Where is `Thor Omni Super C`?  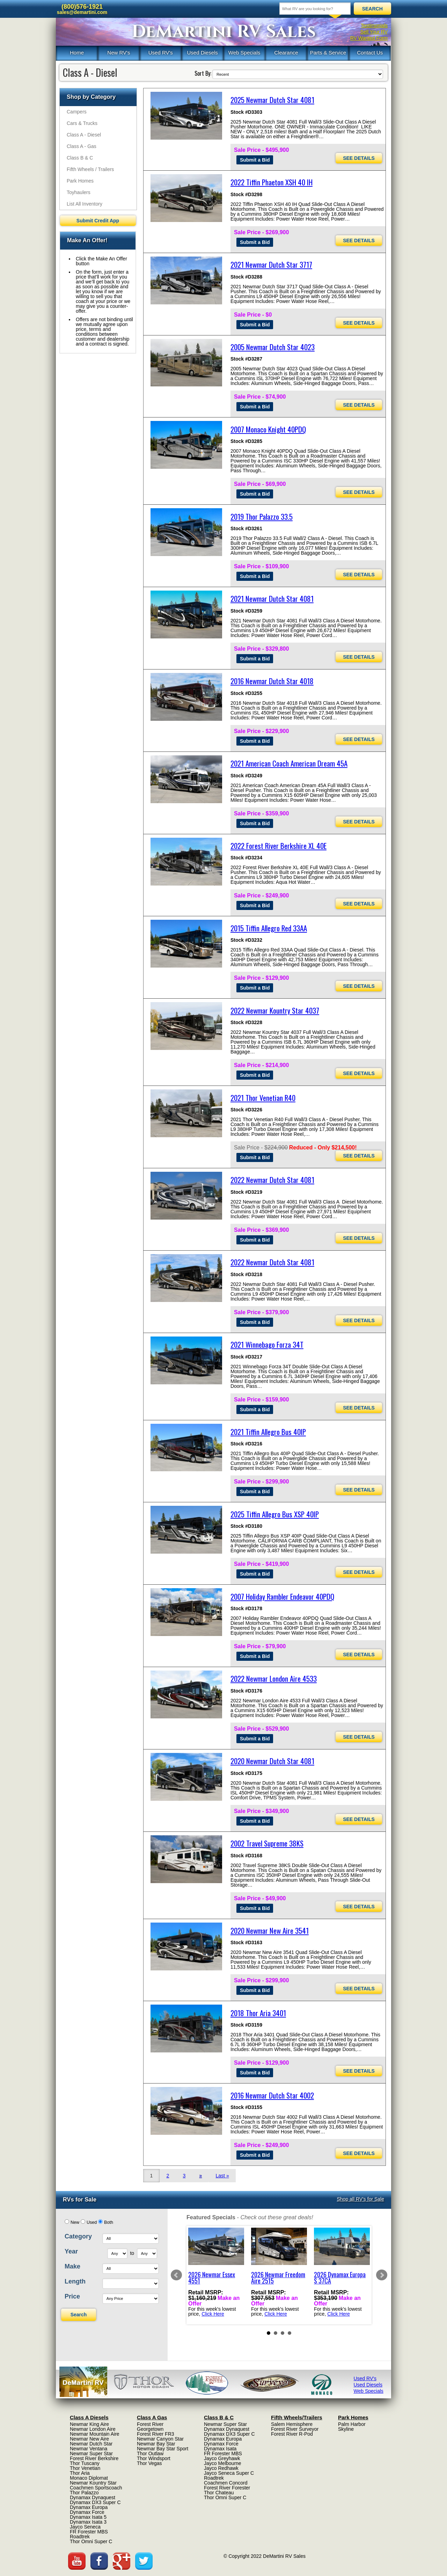
Thor Omni Super C is located at coordinates (91, 2541).